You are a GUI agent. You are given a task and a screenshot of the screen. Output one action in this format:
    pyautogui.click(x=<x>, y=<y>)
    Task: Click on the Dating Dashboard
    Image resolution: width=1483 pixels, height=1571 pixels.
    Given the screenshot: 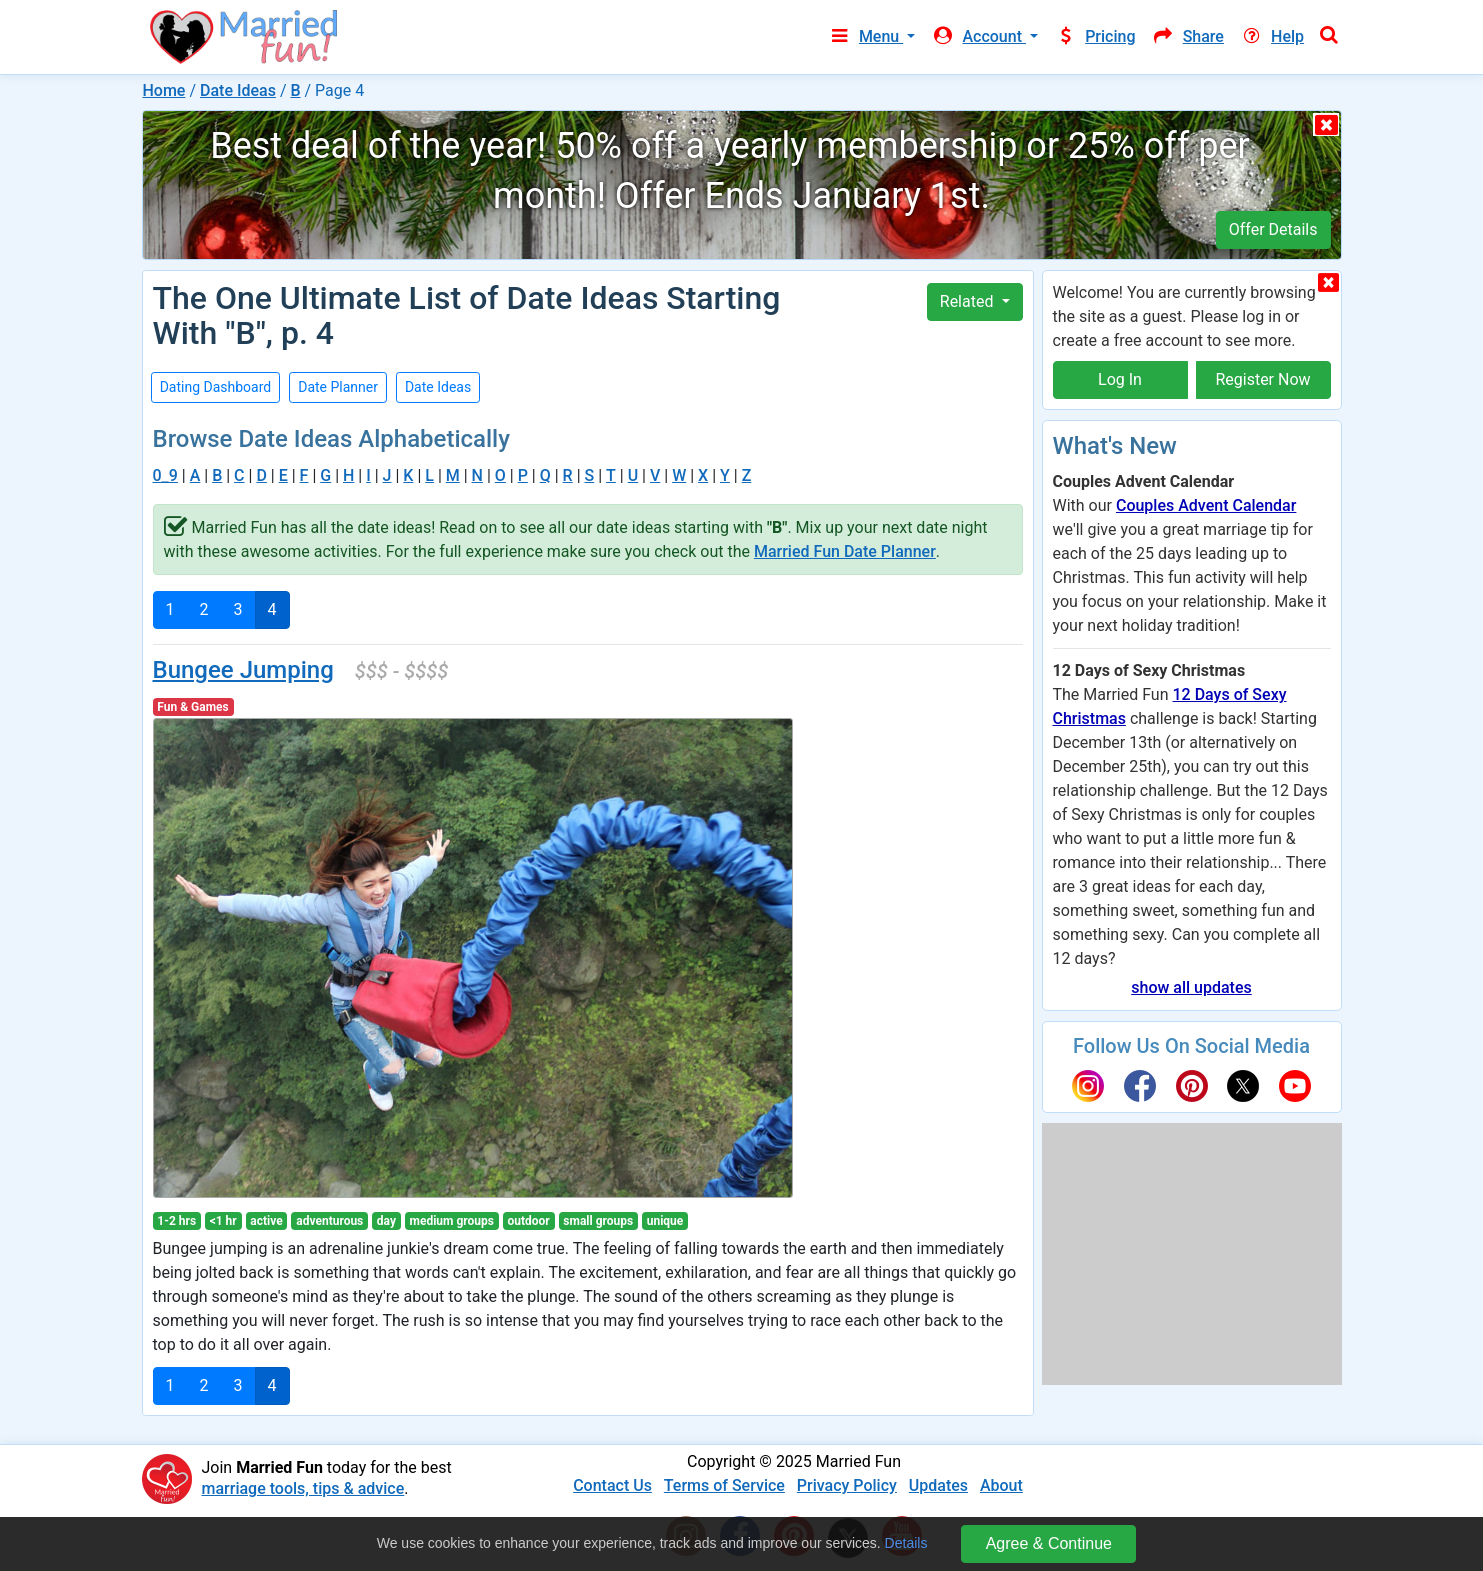 What is the action you would take?
    pyautogui.click(x=216, y=387)
    